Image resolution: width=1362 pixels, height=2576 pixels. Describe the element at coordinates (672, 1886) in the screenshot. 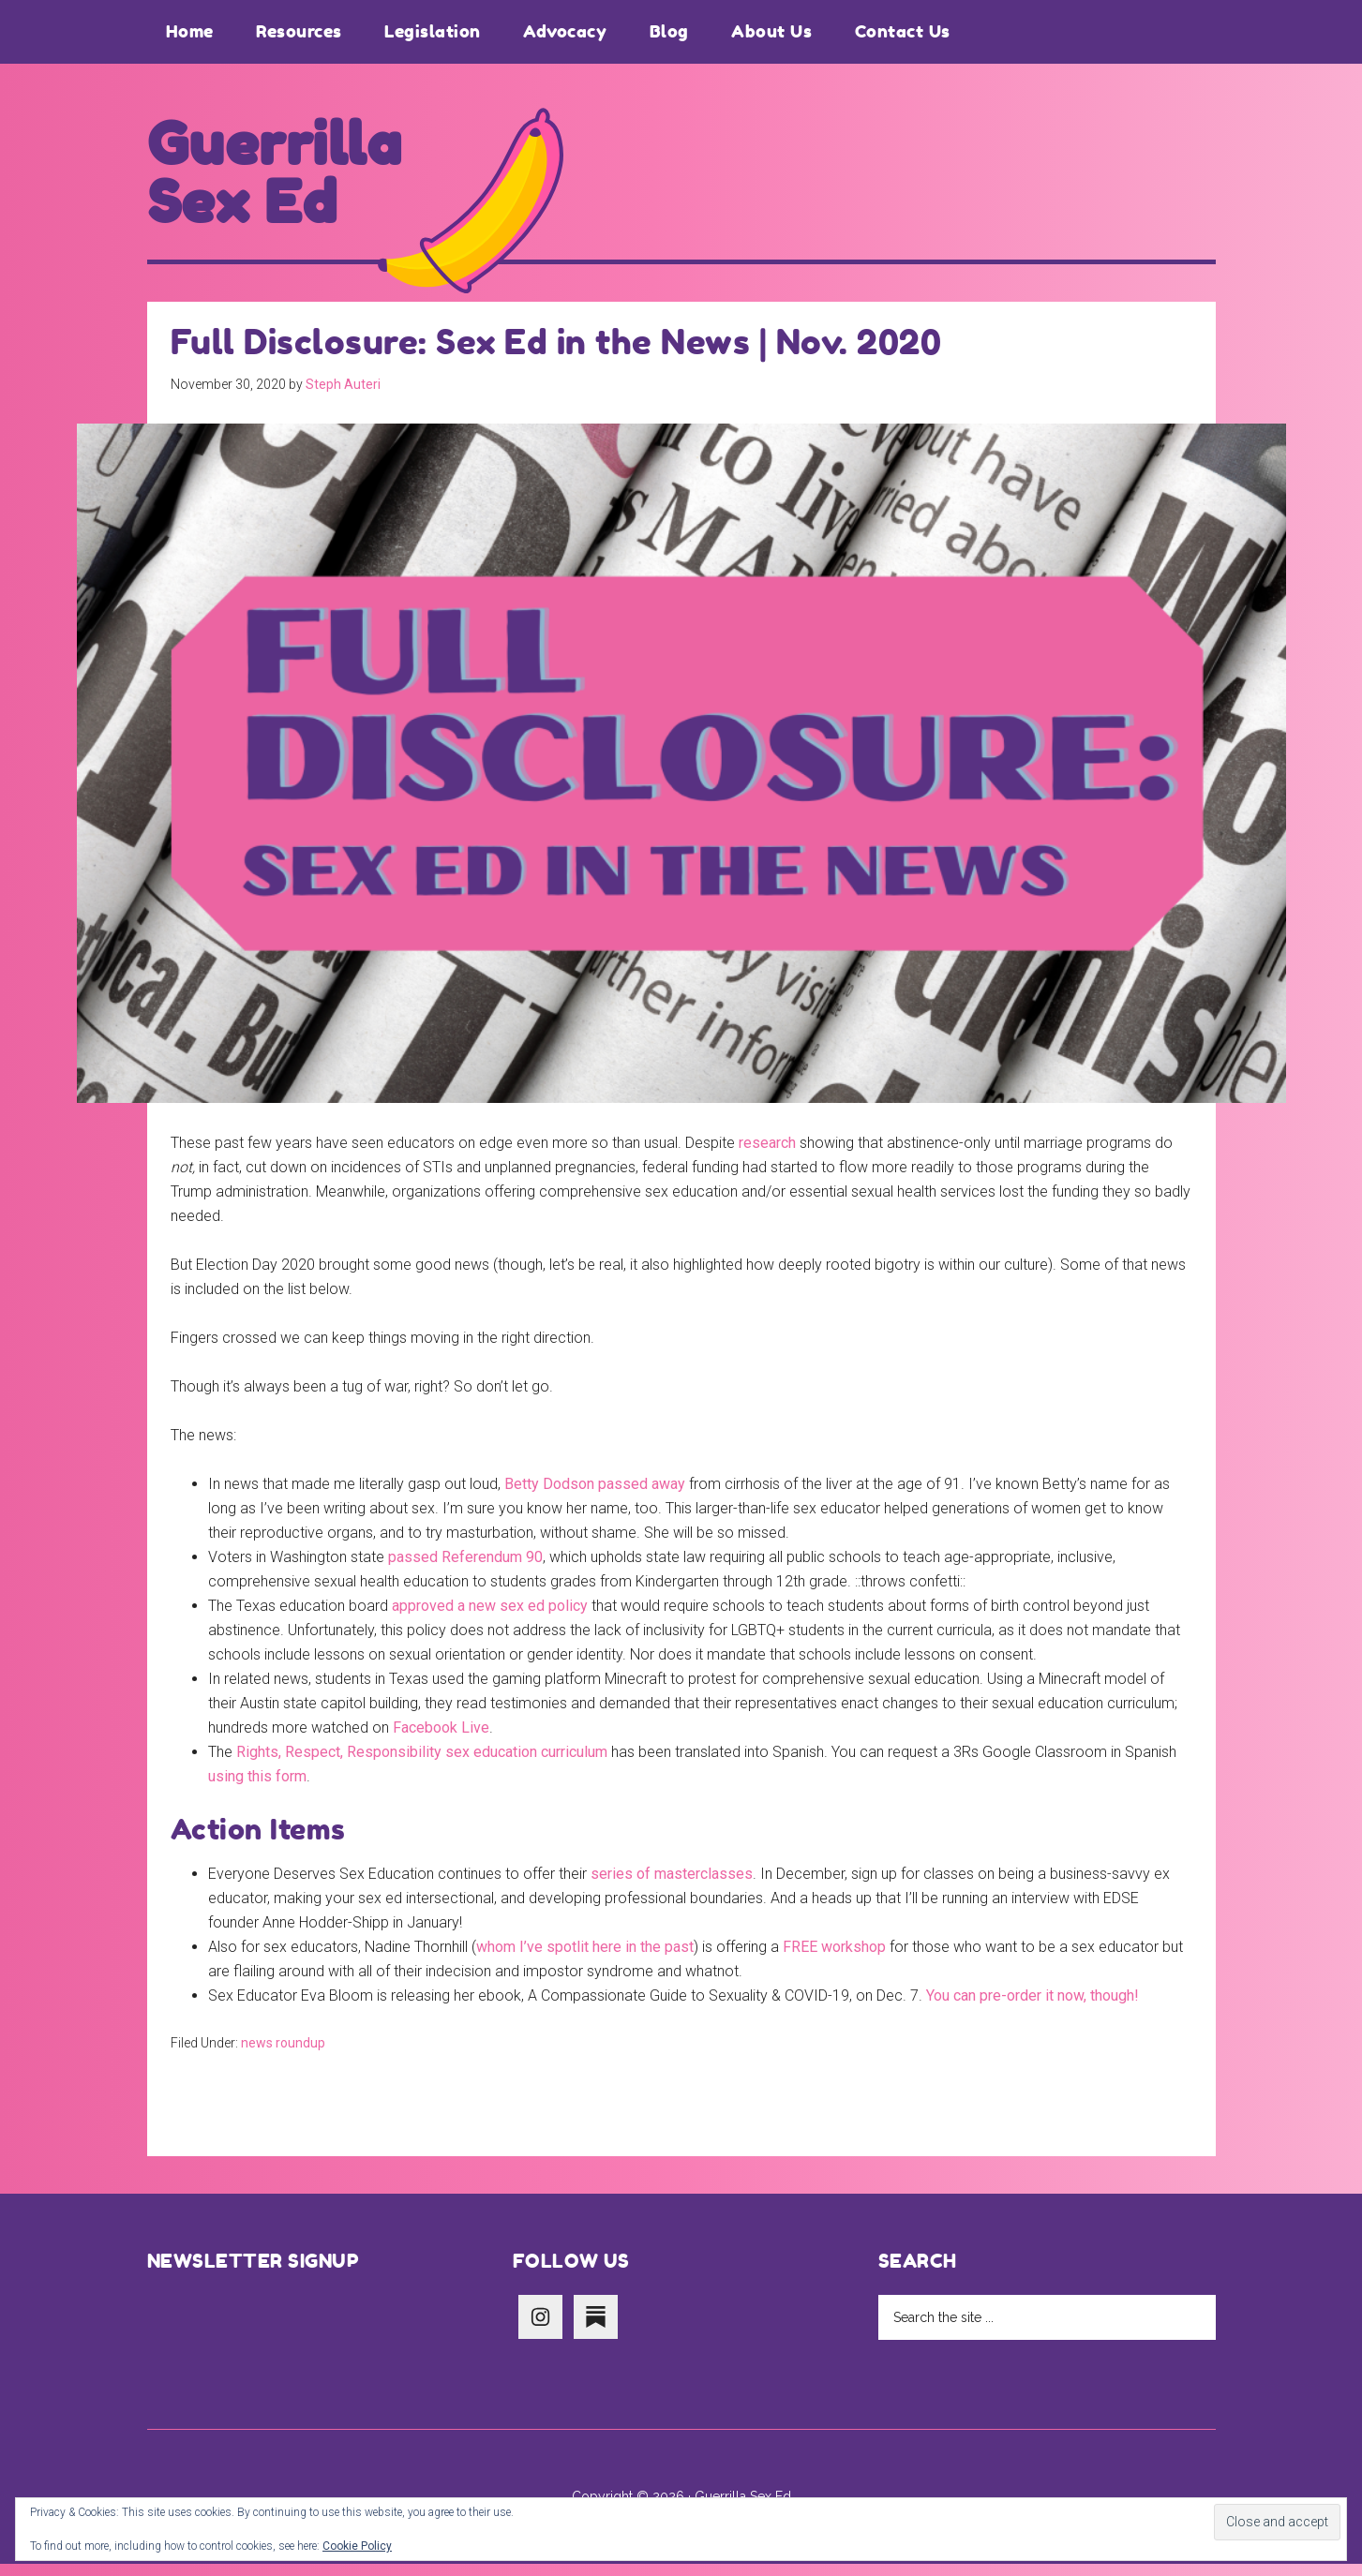

I see `series of masterclasses` at that location.